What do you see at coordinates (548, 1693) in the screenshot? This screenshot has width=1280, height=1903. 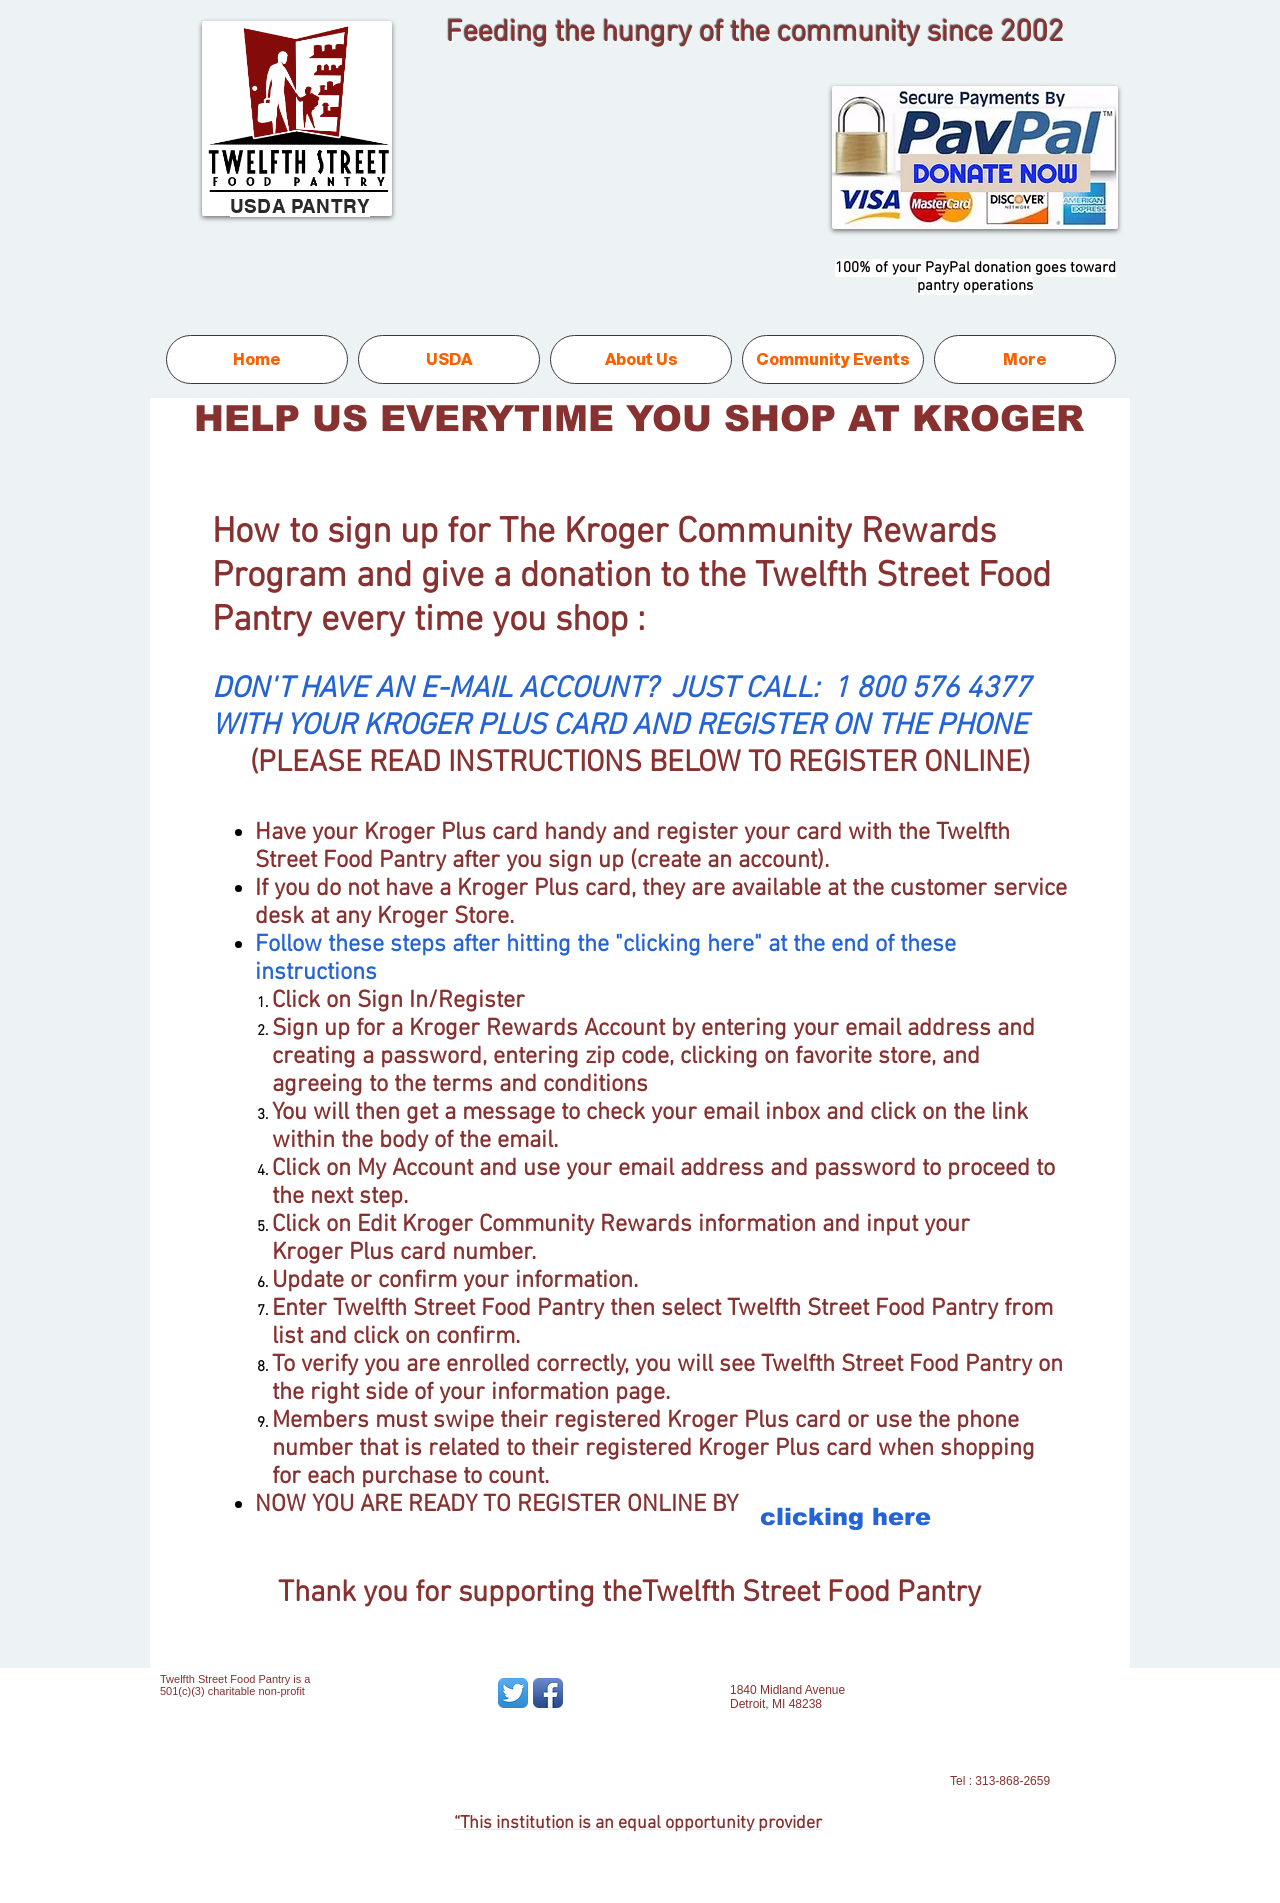 I see `[Facebook App Icon]` at bounding box center [548, 1693].